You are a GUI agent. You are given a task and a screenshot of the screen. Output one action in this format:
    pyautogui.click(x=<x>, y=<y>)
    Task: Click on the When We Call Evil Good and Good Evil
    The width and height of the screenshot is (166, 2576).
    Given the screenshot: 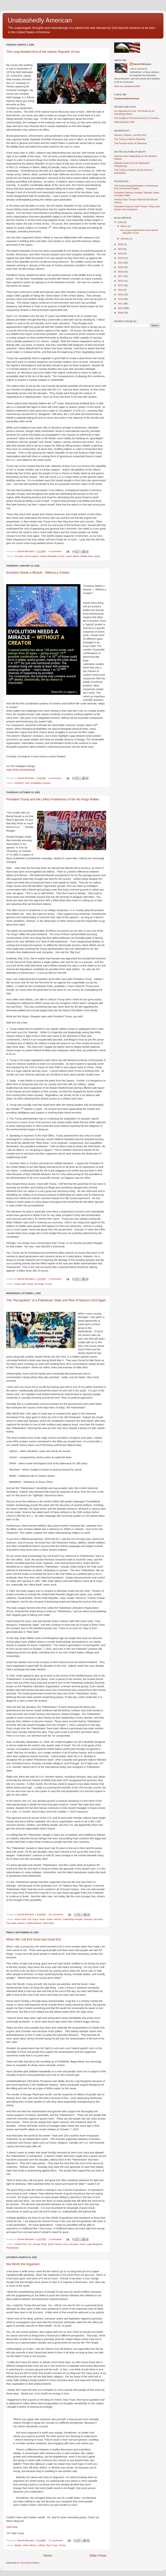 What is the action you would take?
    pyautogui.click(x=33, y=1939)
    